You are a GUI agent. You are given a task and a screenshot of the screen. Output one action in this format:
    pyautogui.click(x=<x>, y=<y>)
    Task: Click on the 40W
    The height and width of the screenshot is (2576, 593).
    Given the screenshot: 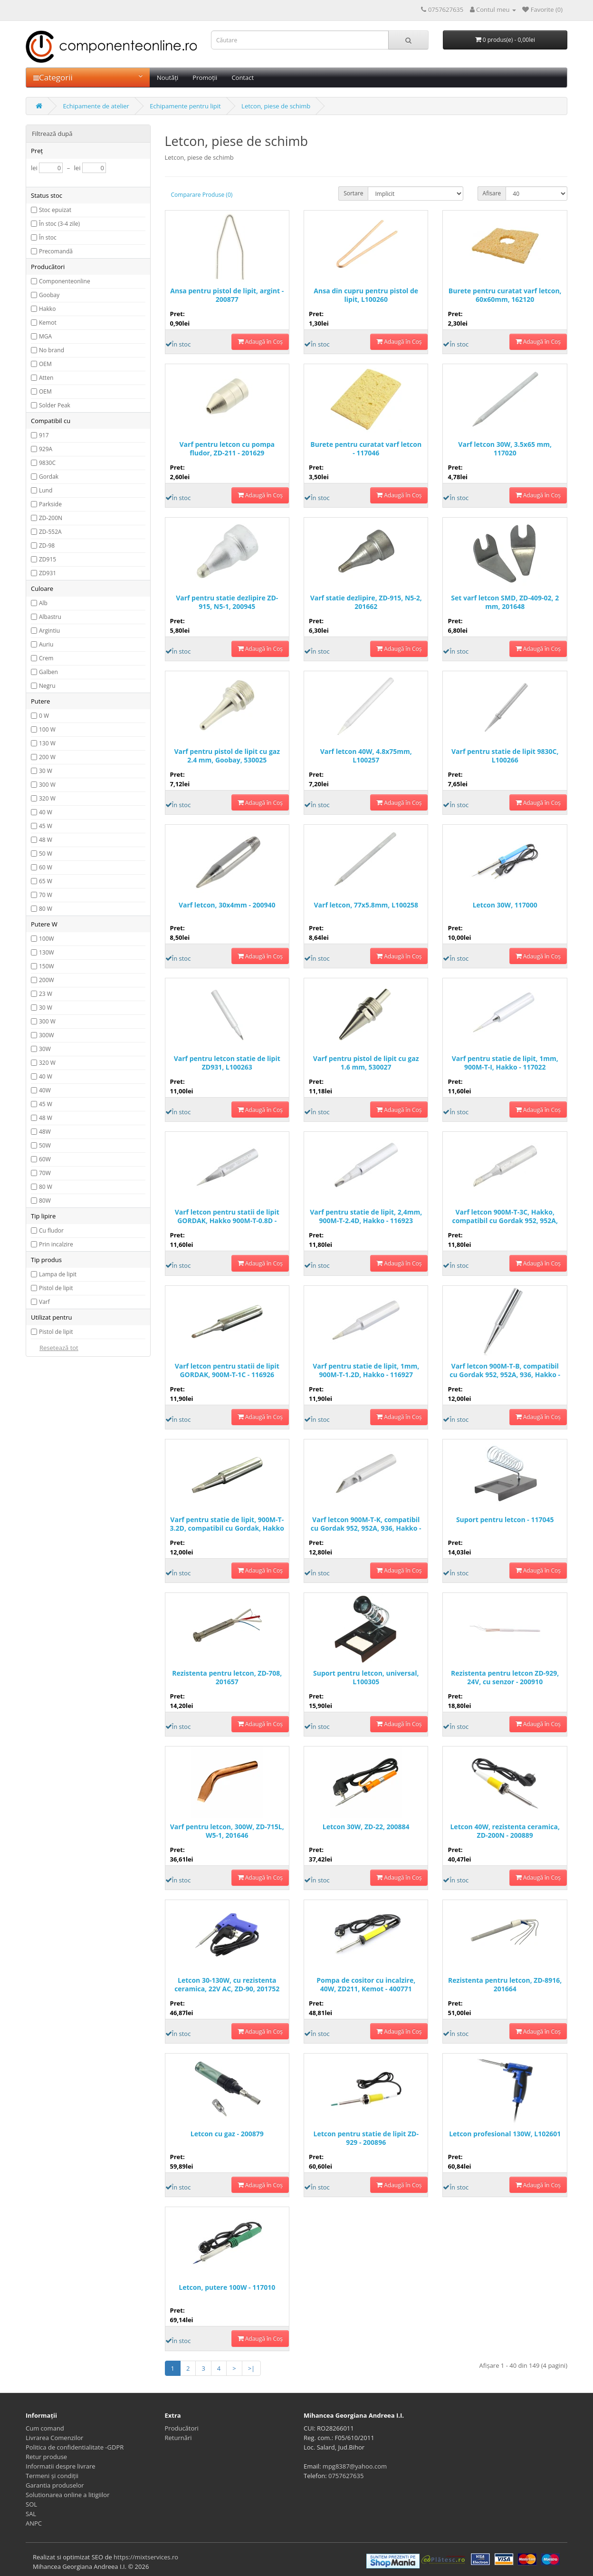 What is the action you would take?
    pyautogui.click(x=45, y=1090)
    